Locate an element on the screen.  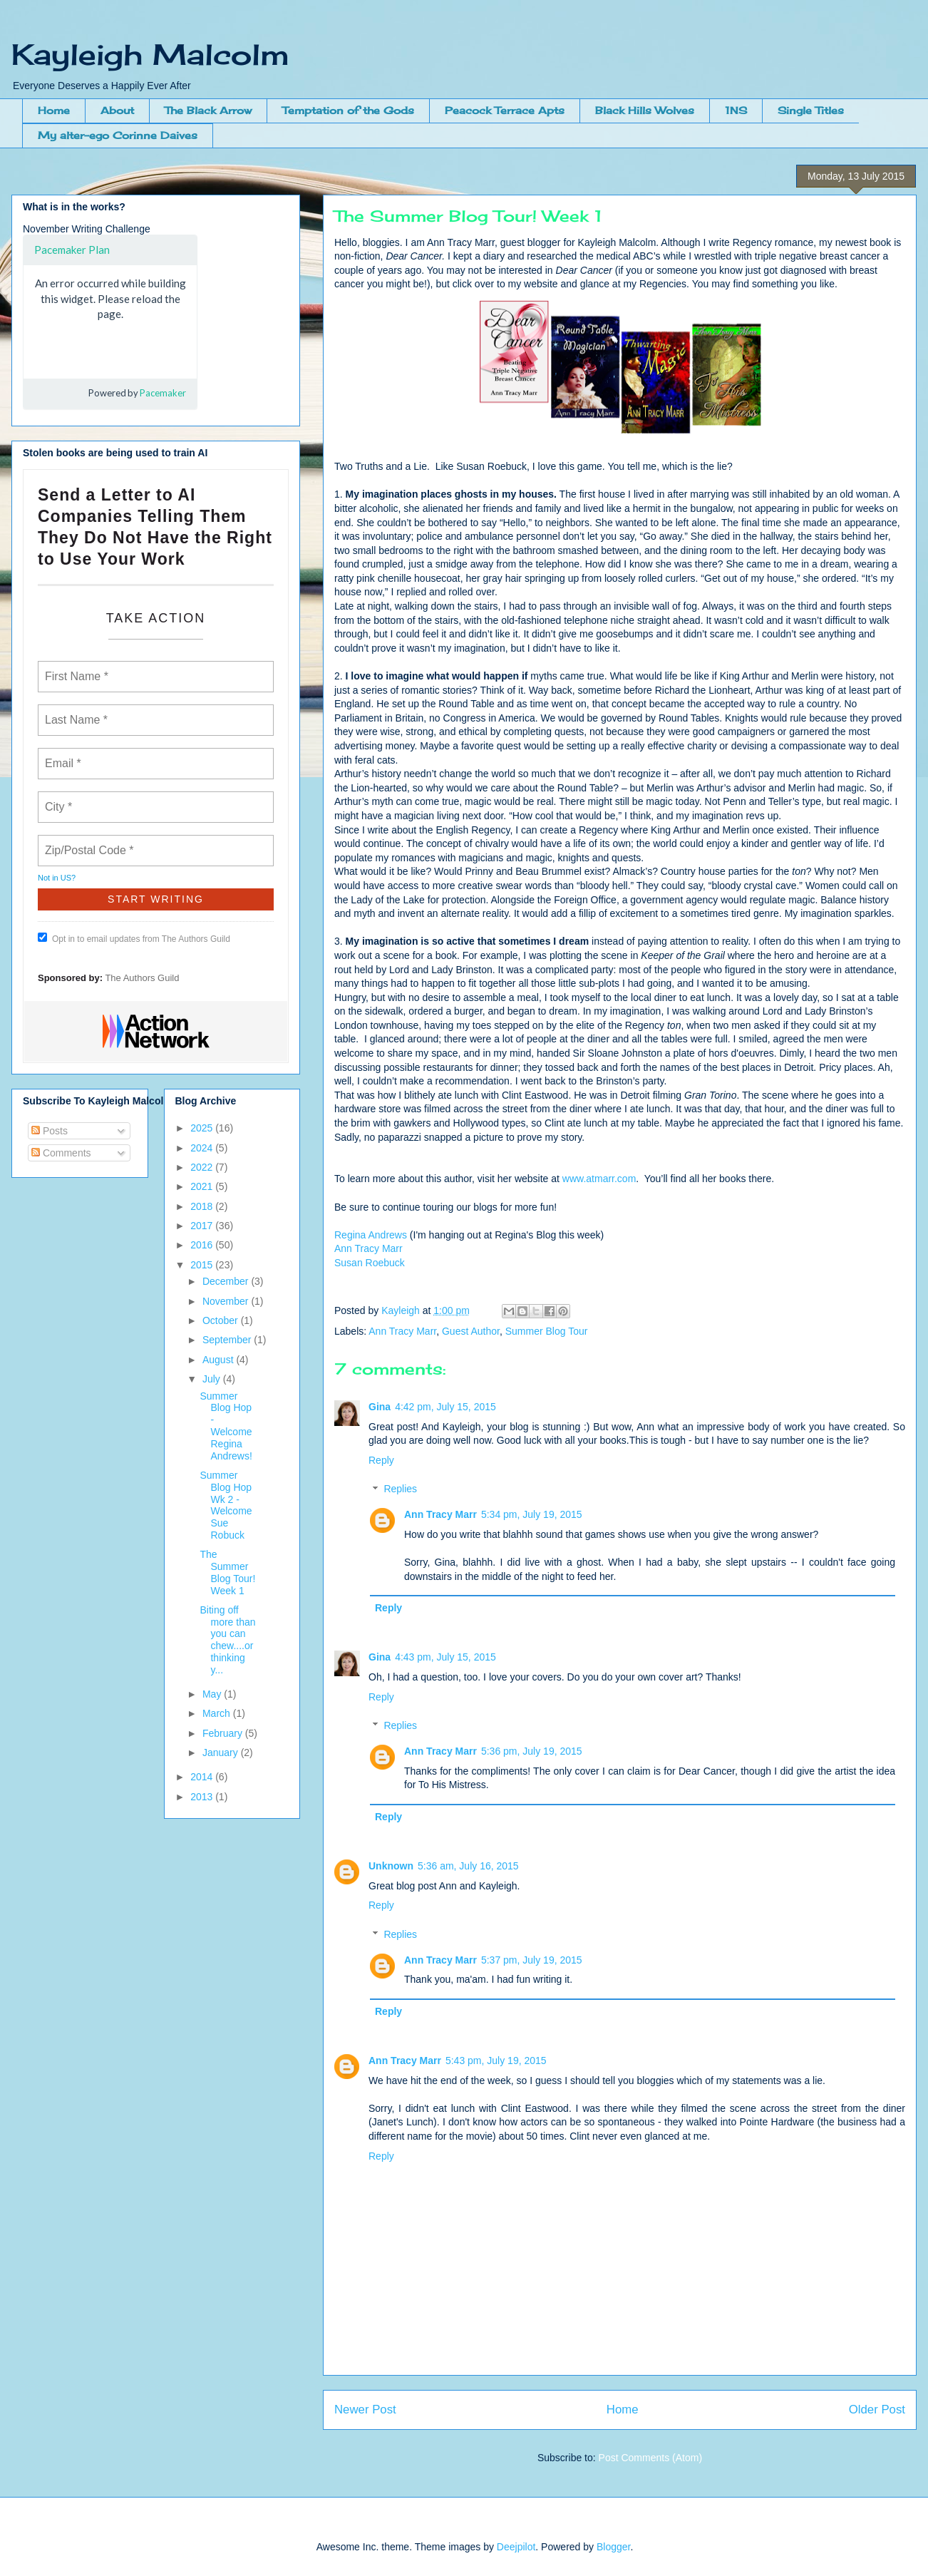
www.atmarr.com is located at coordinates (599, 1178).